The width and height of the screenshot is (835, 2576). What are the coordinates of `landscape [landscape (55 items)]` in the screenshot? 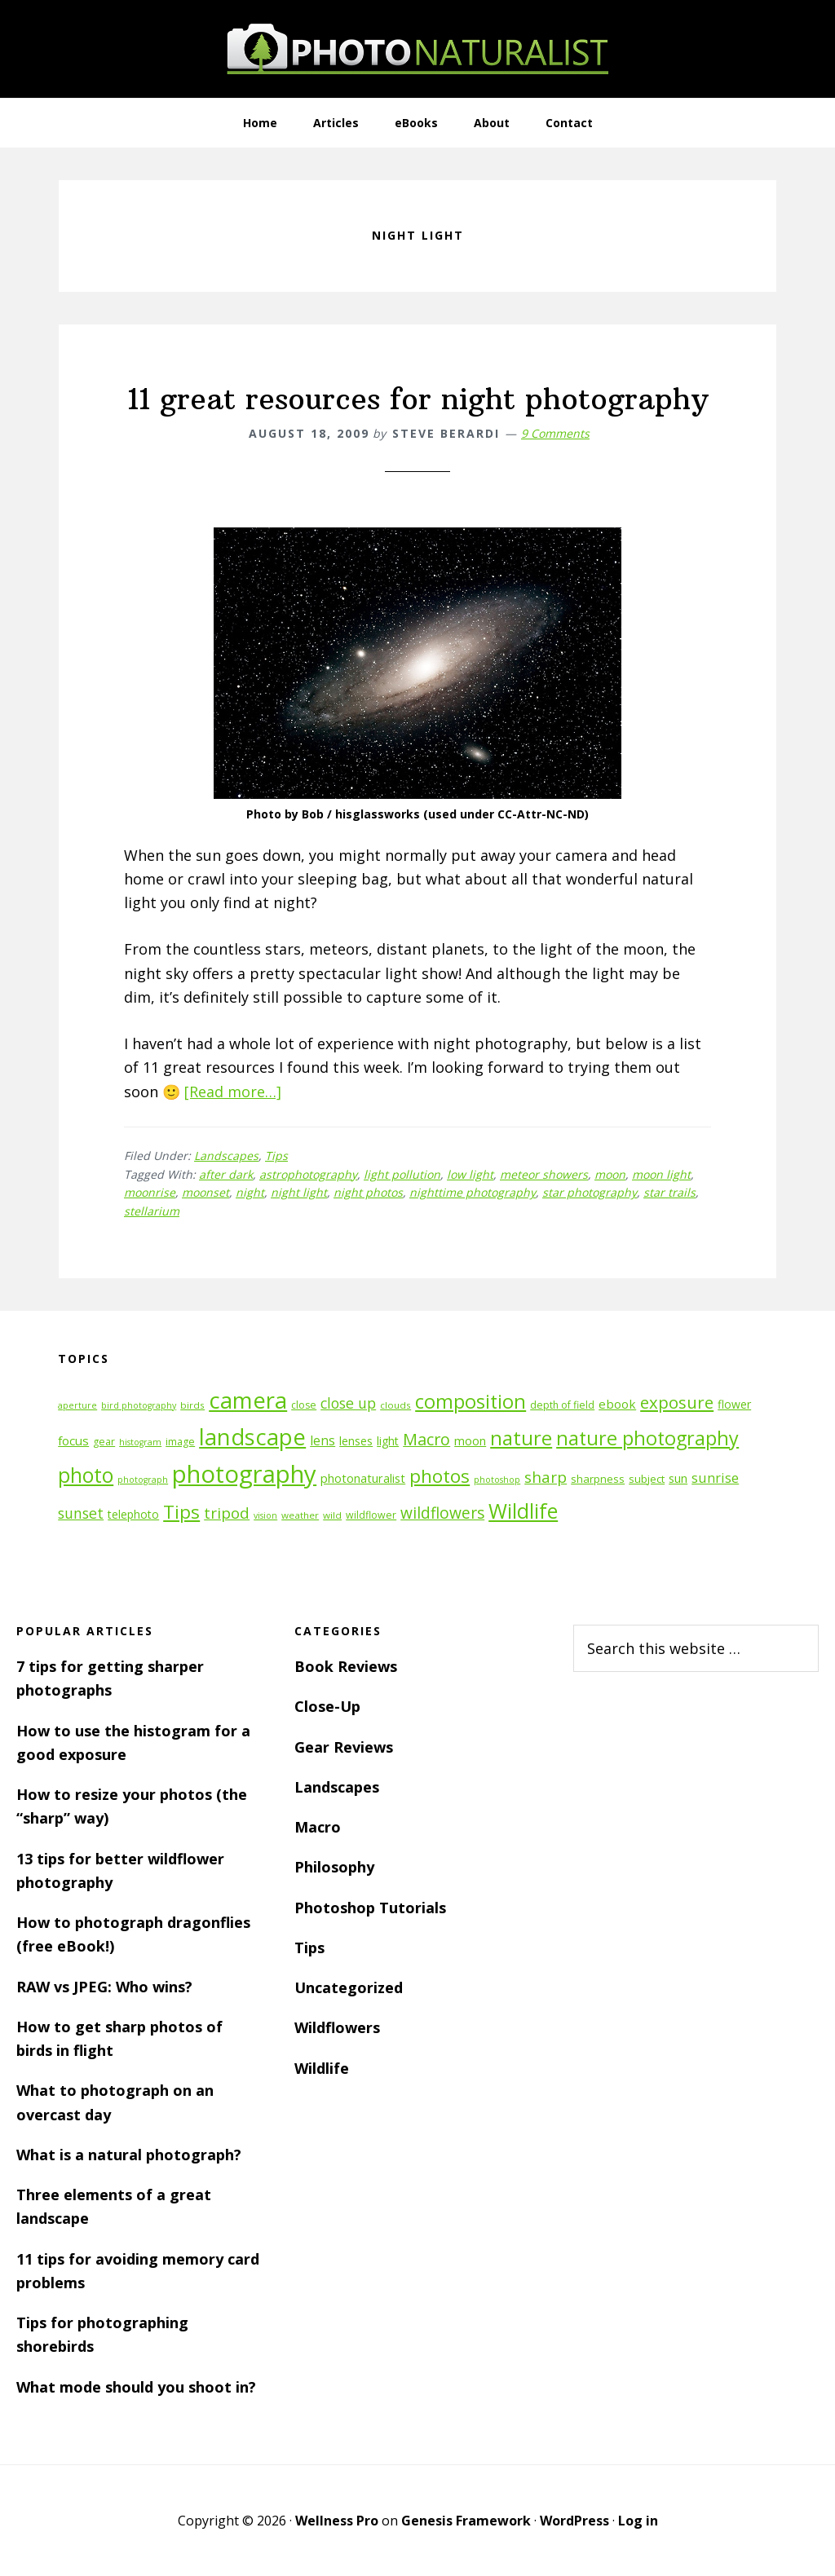 It's located at (252, 1437).